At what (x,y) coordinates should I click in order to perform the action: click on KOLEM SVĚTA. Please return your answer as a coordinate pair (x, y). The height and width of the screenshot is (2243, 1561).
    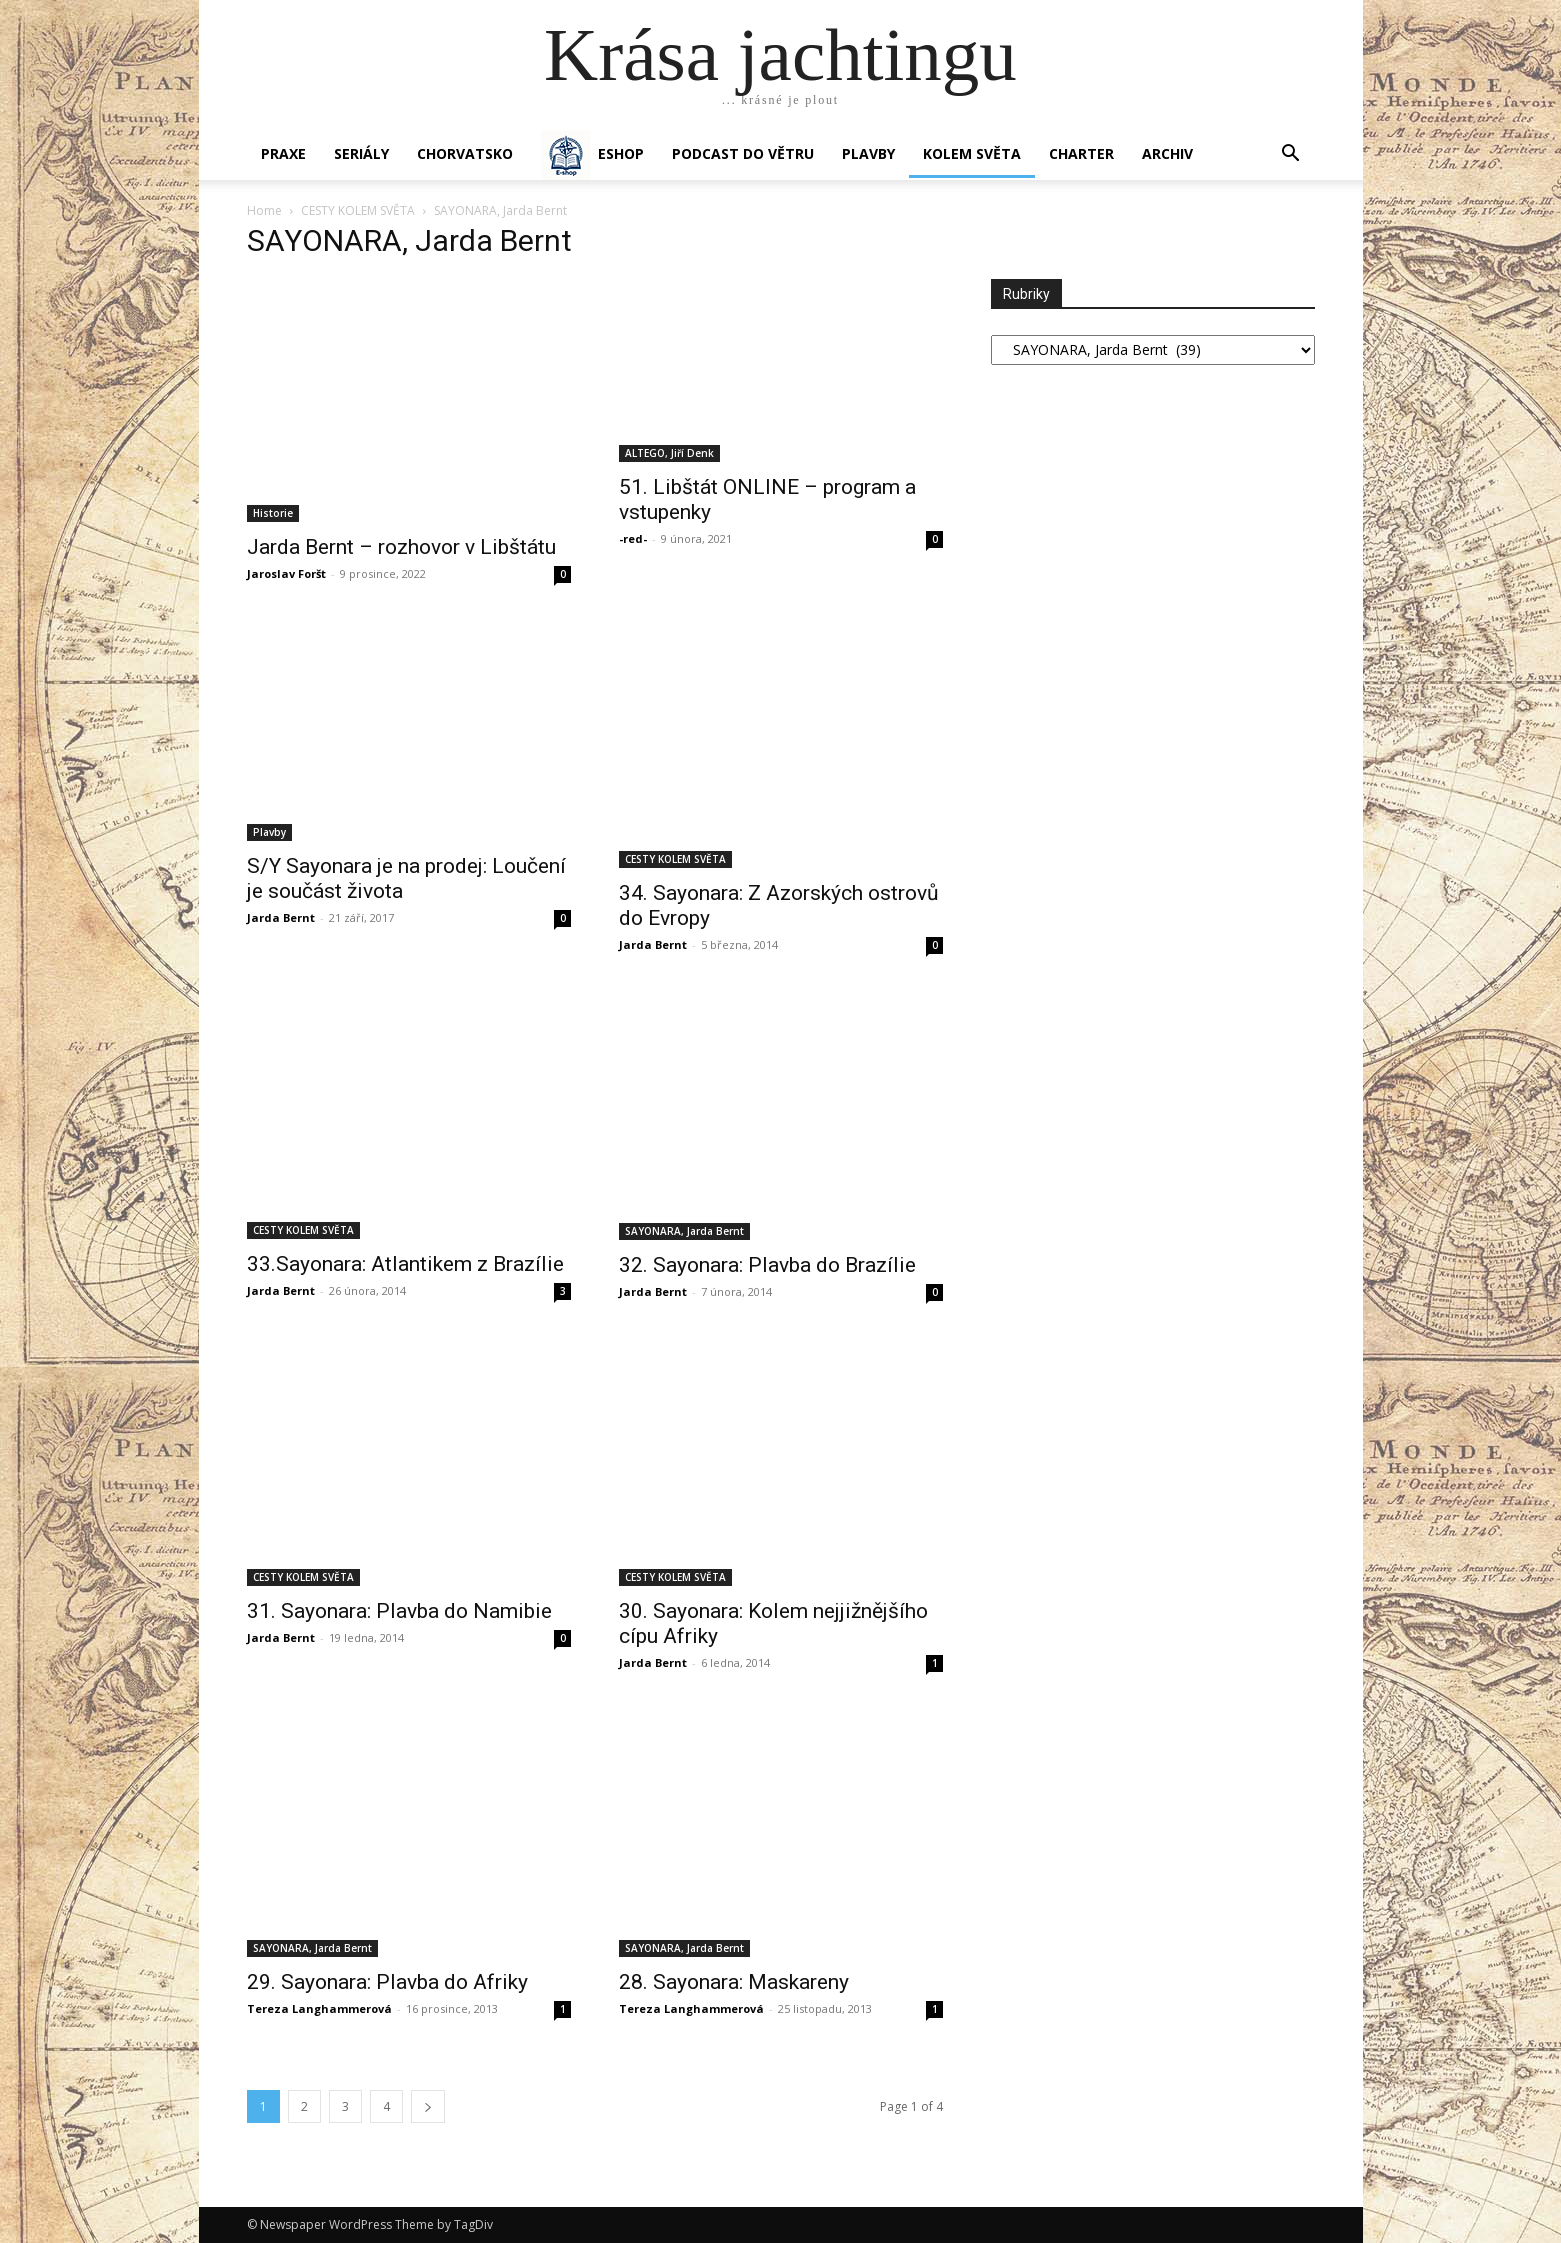
    Looking at the image, I should click on (972, 153).